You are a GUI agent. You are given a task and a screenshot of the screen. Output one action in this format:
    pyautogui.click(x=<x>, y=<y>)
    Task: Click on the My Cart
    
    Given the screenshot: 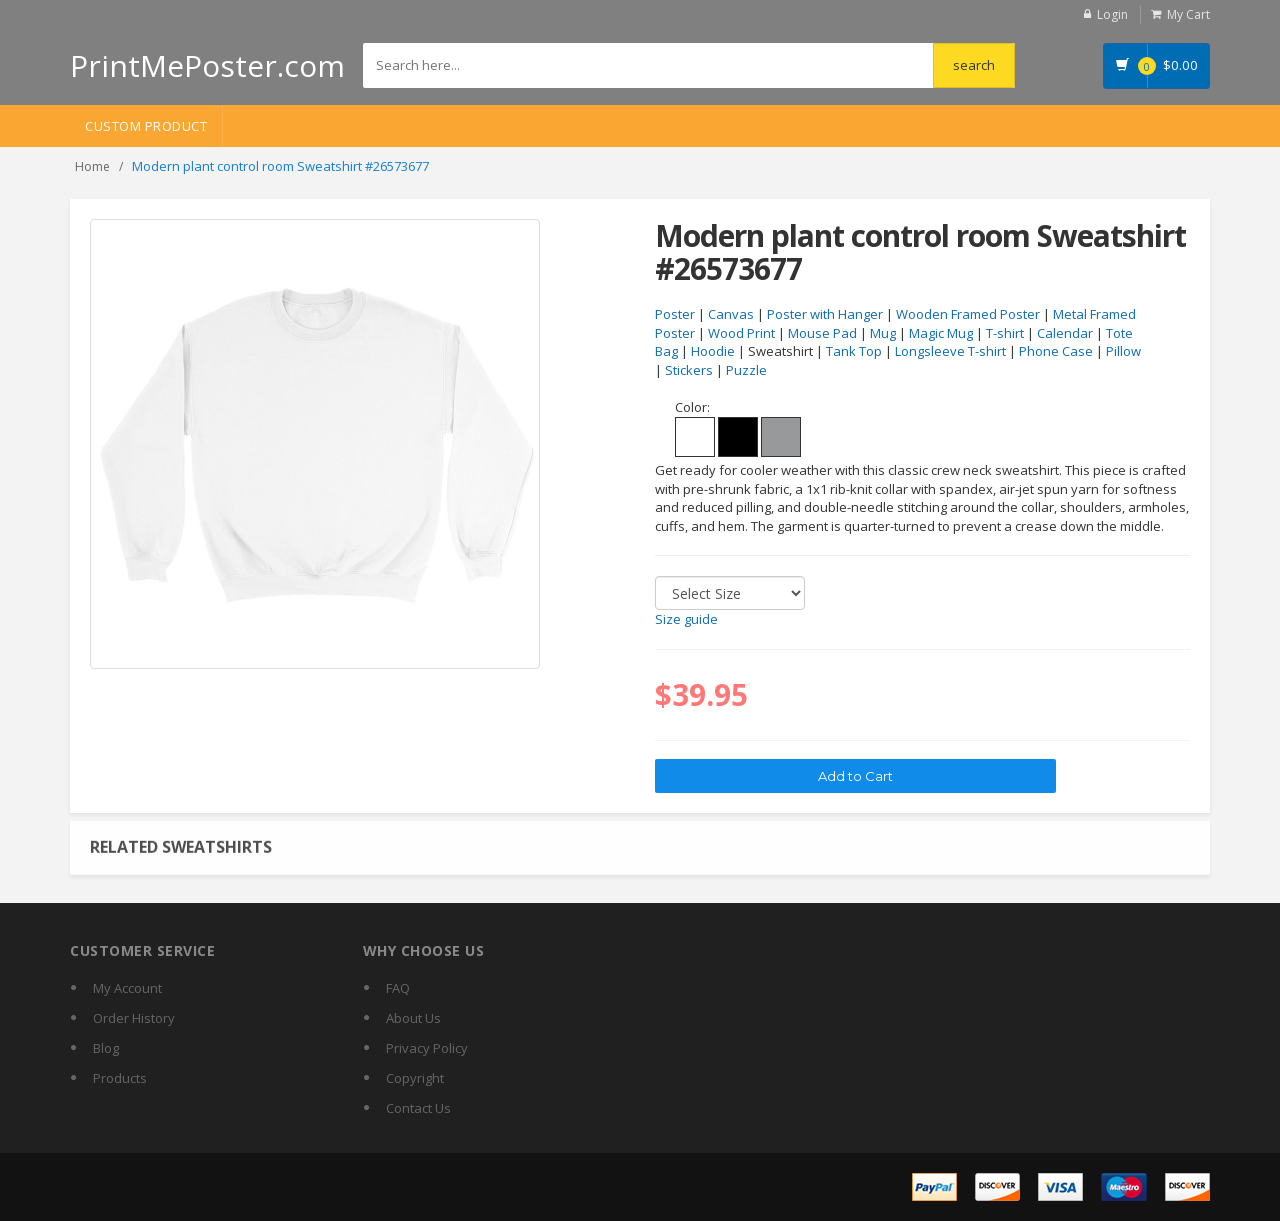 What is the action you would take?
    pyautogui.click(x=1188, y=14)
    